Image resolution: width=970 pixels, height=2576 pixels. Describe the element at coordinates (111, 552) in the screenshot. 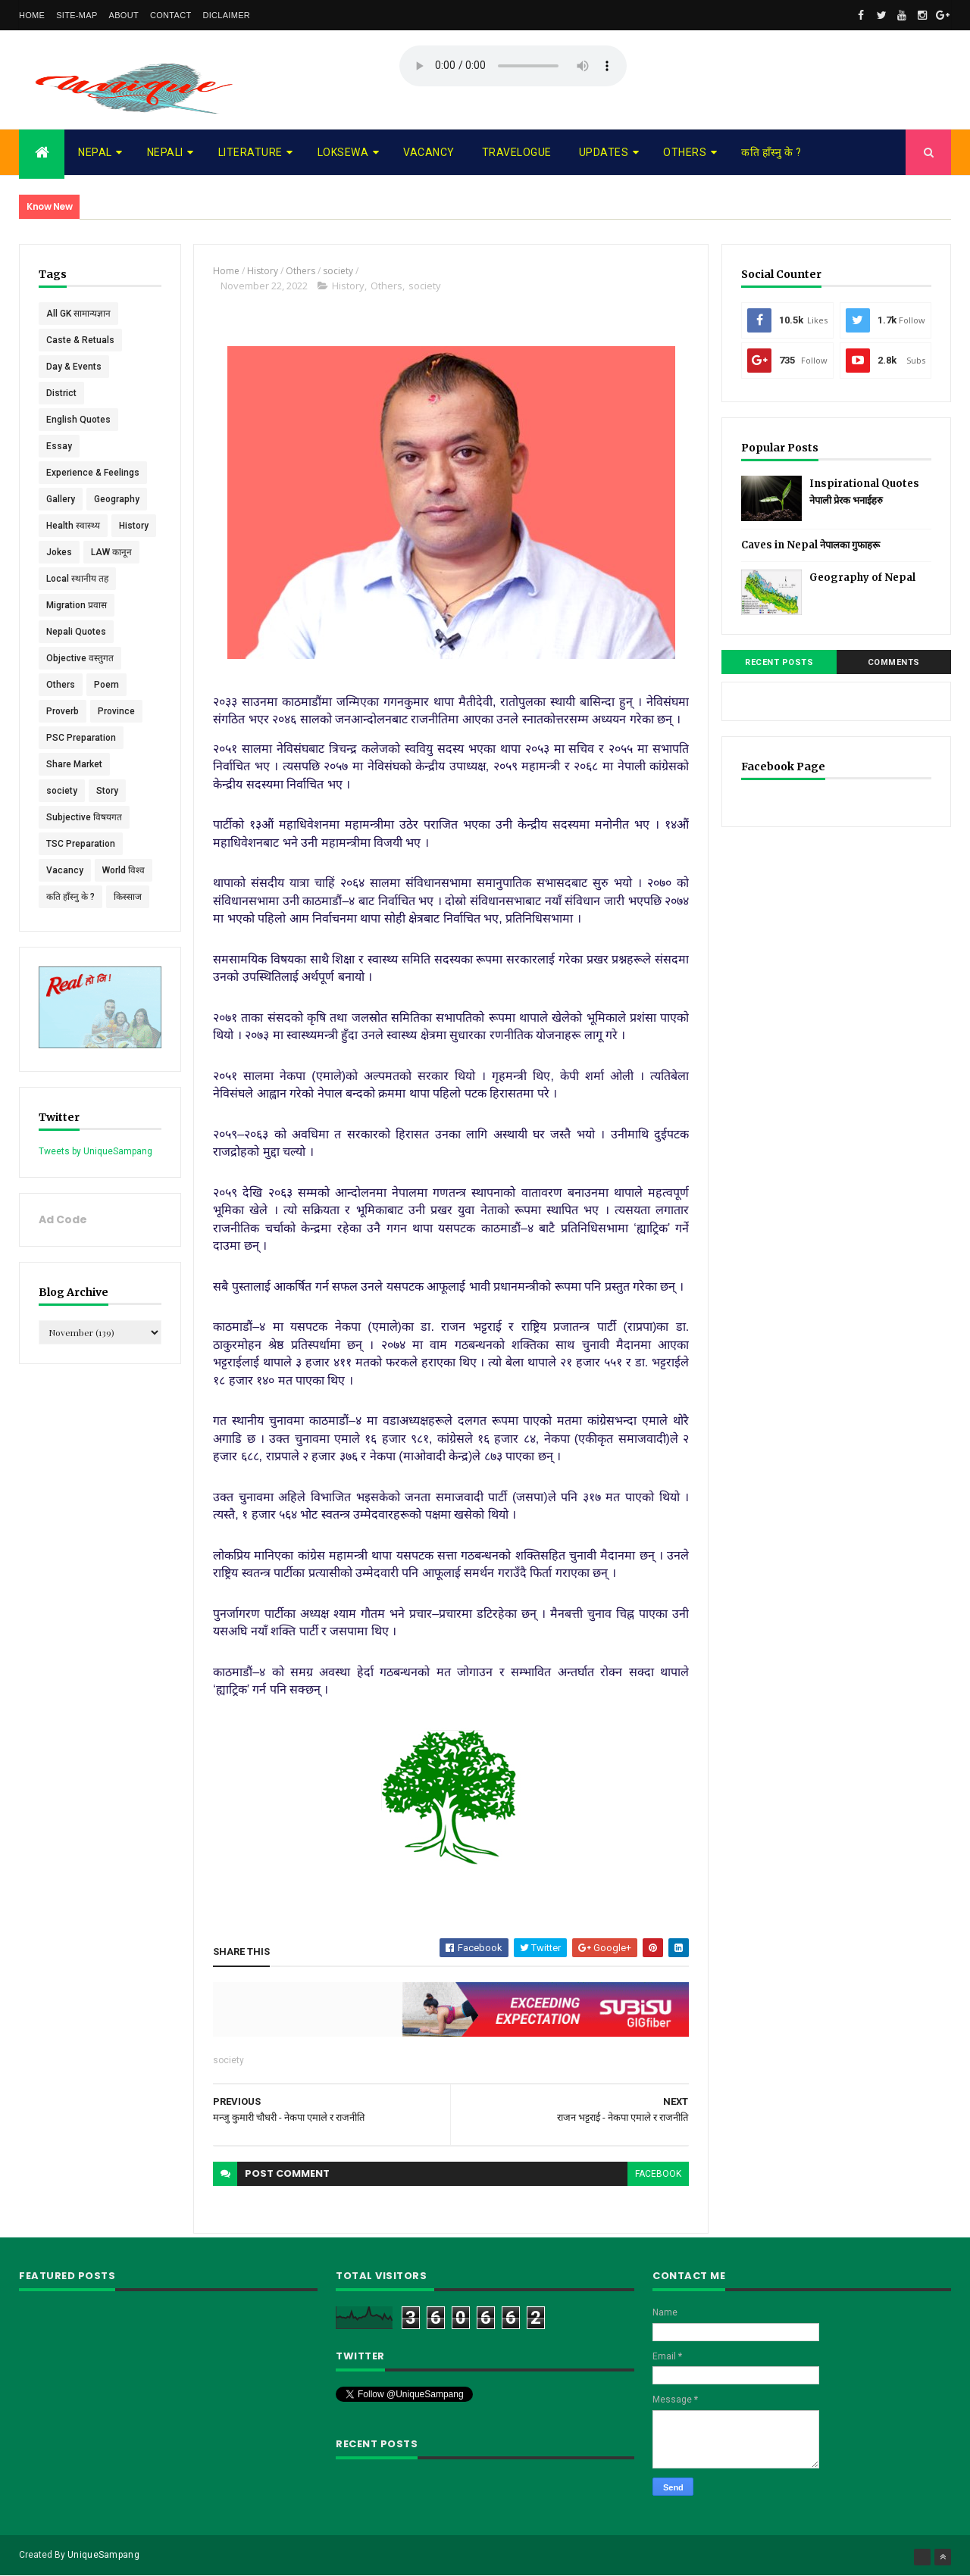

I see `LAW कानून` at that location.